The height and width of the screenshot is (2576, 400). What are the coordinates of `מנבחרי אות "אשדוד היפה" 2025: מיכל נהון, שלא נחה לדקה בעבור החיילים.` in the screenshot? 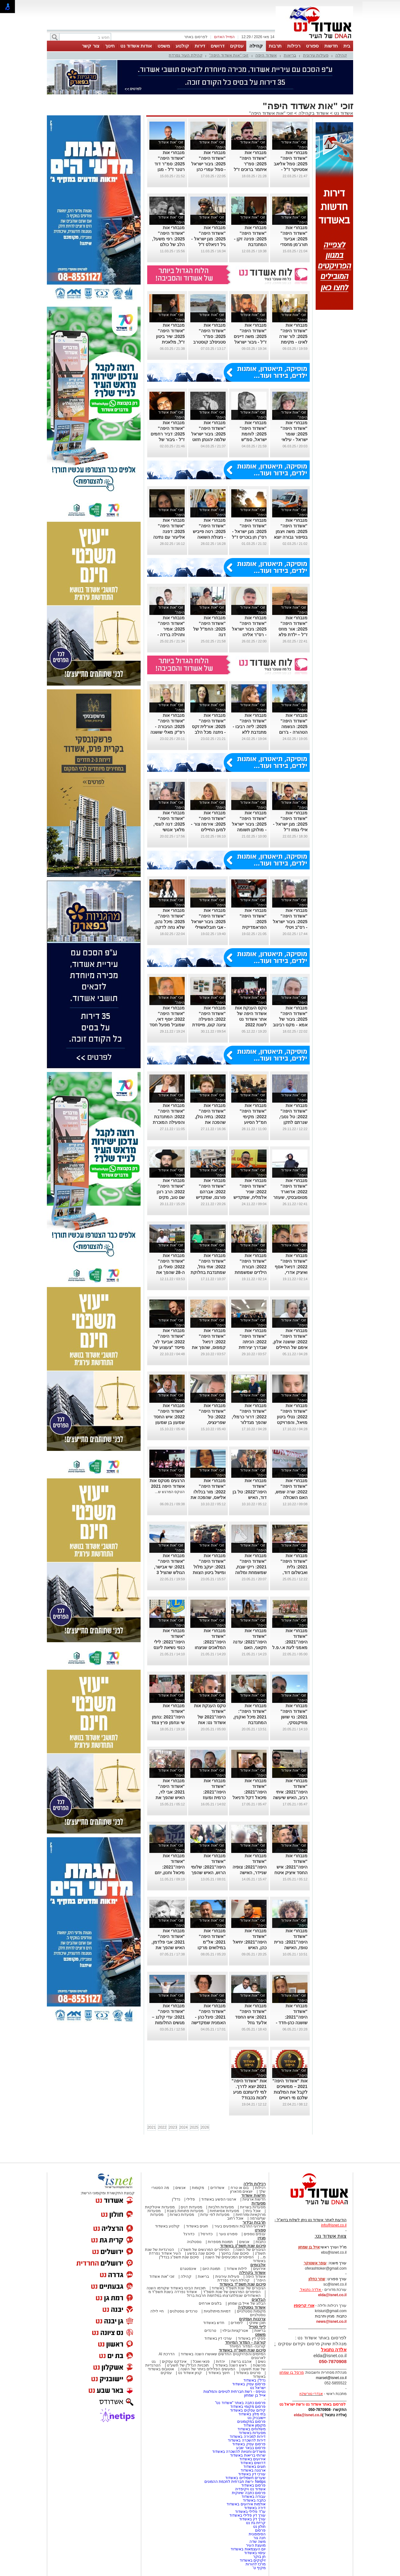 It's located at (169, 921).